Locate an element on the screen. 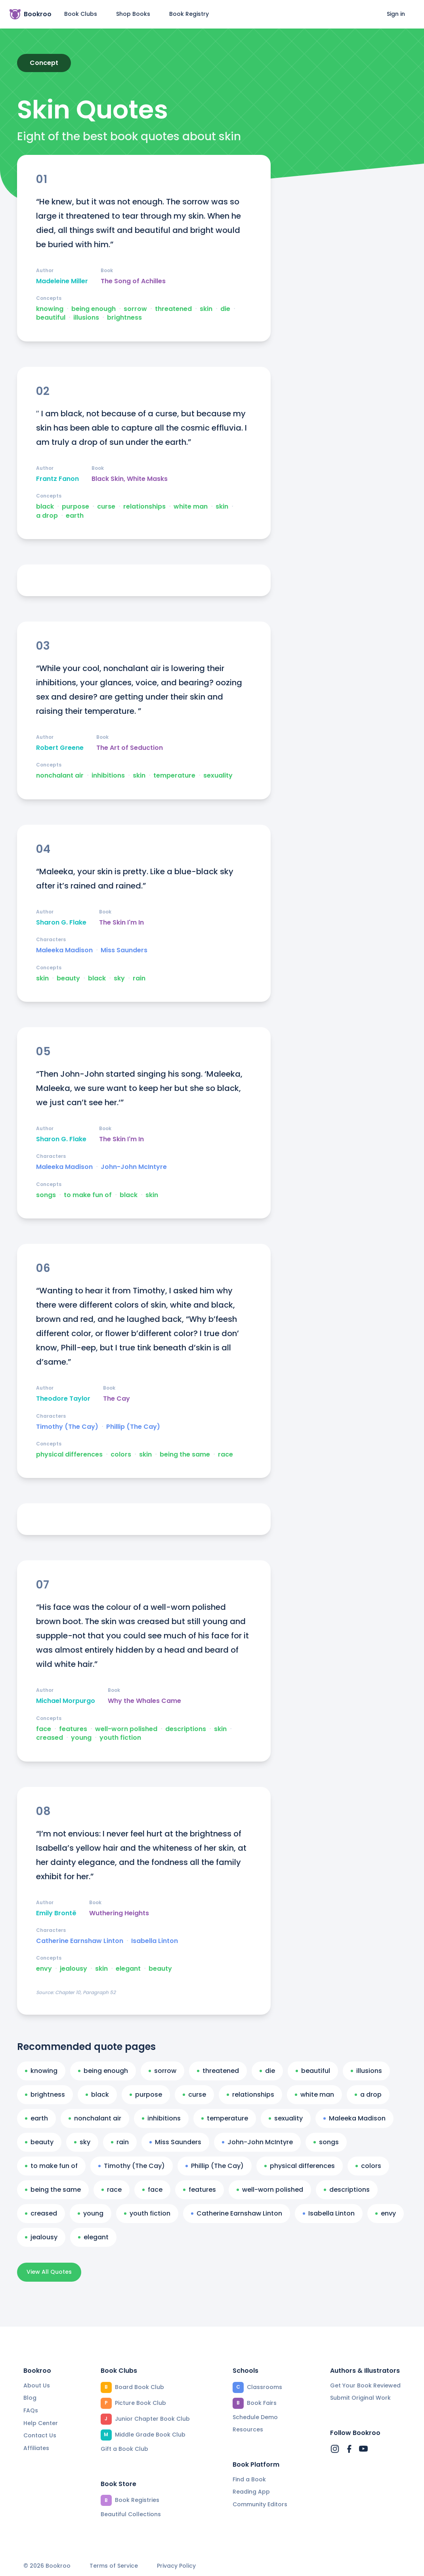 This screenshot has width=424, height=2576. Madeleine Miller is located at coordinates (62, 281).